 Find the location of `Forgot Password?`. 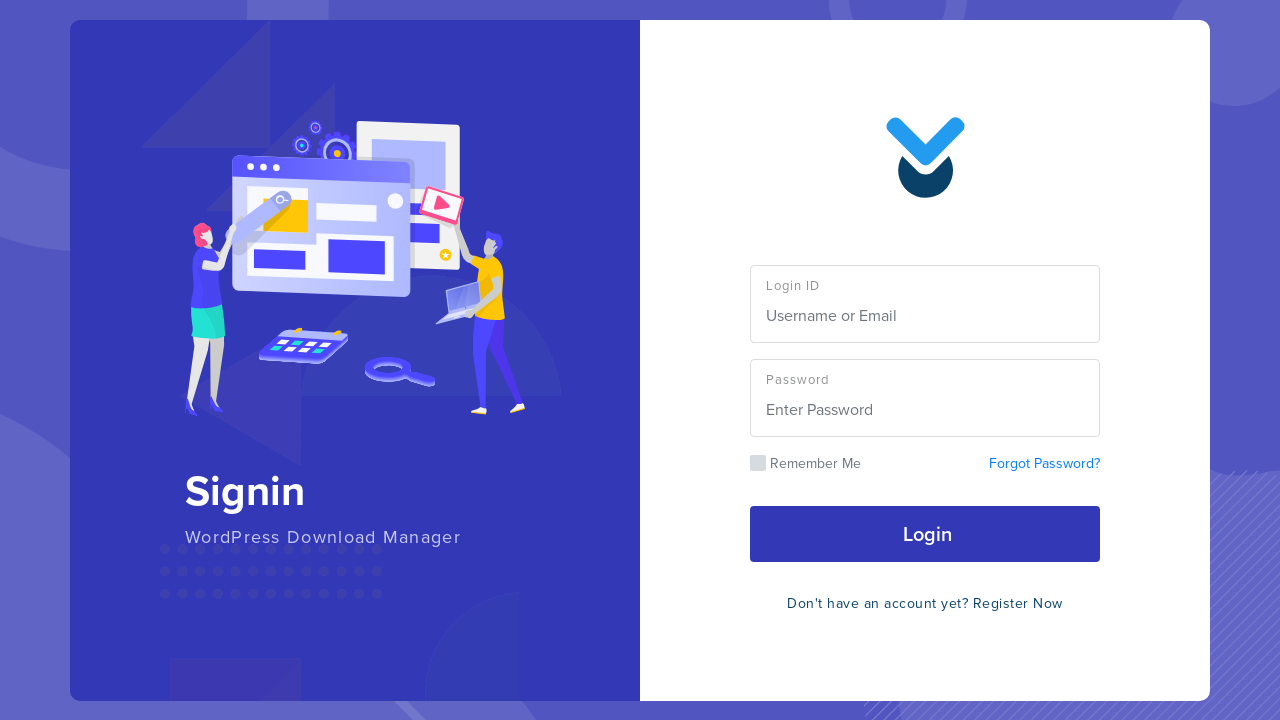

Forgot Password? is located at coordinates (1044, 463).